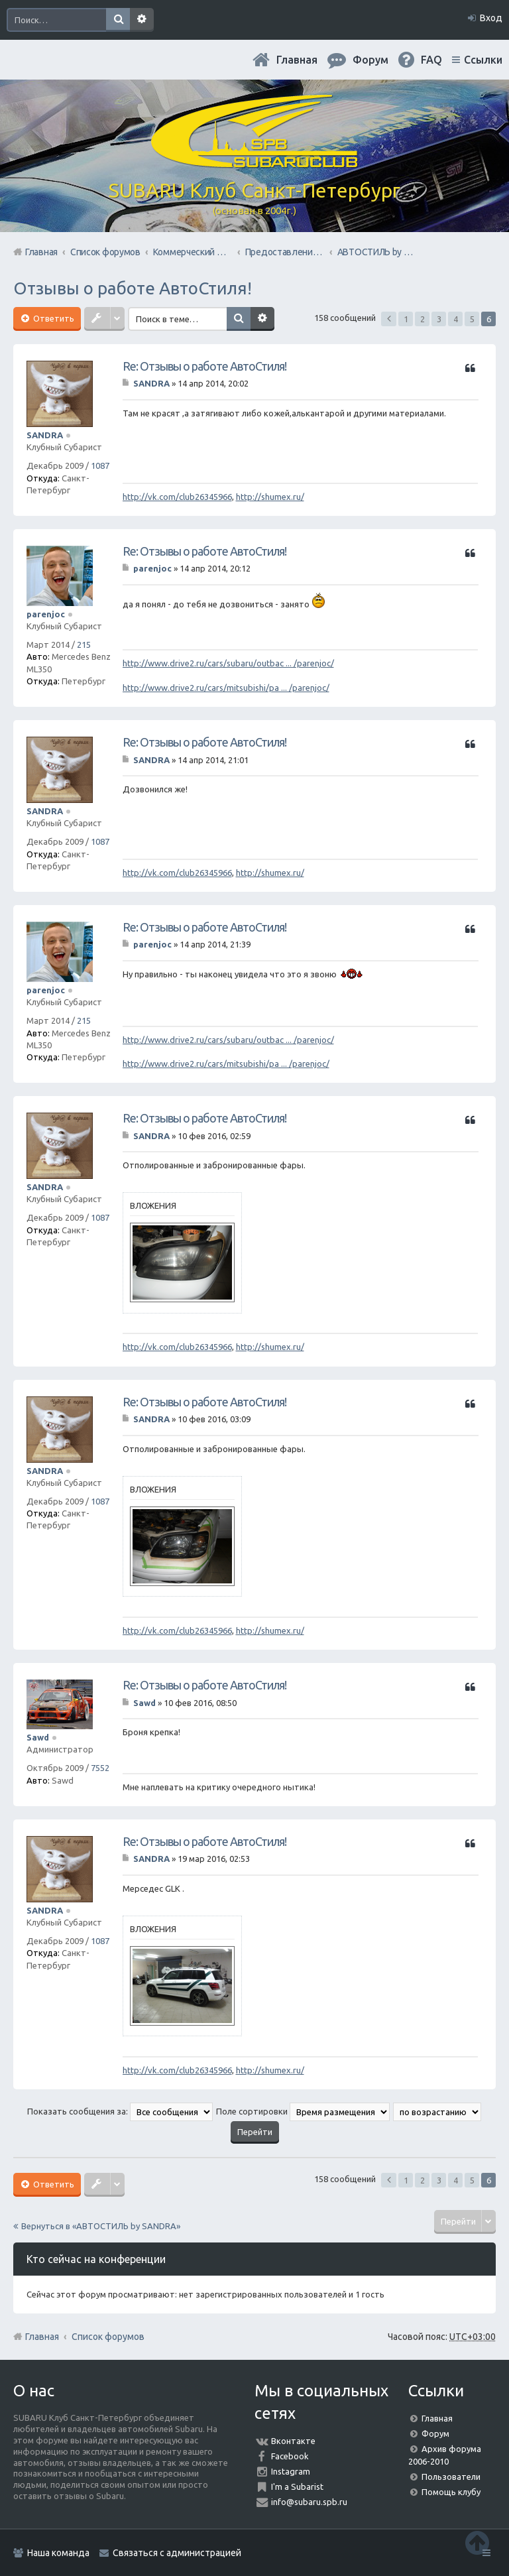 Image resolution: width=509 pixels, height=2576 pixels. What do you see at coordinates (270, 496) in the screenshot?
I see `http://shumex.ru/` at bounding box center [270, 496].